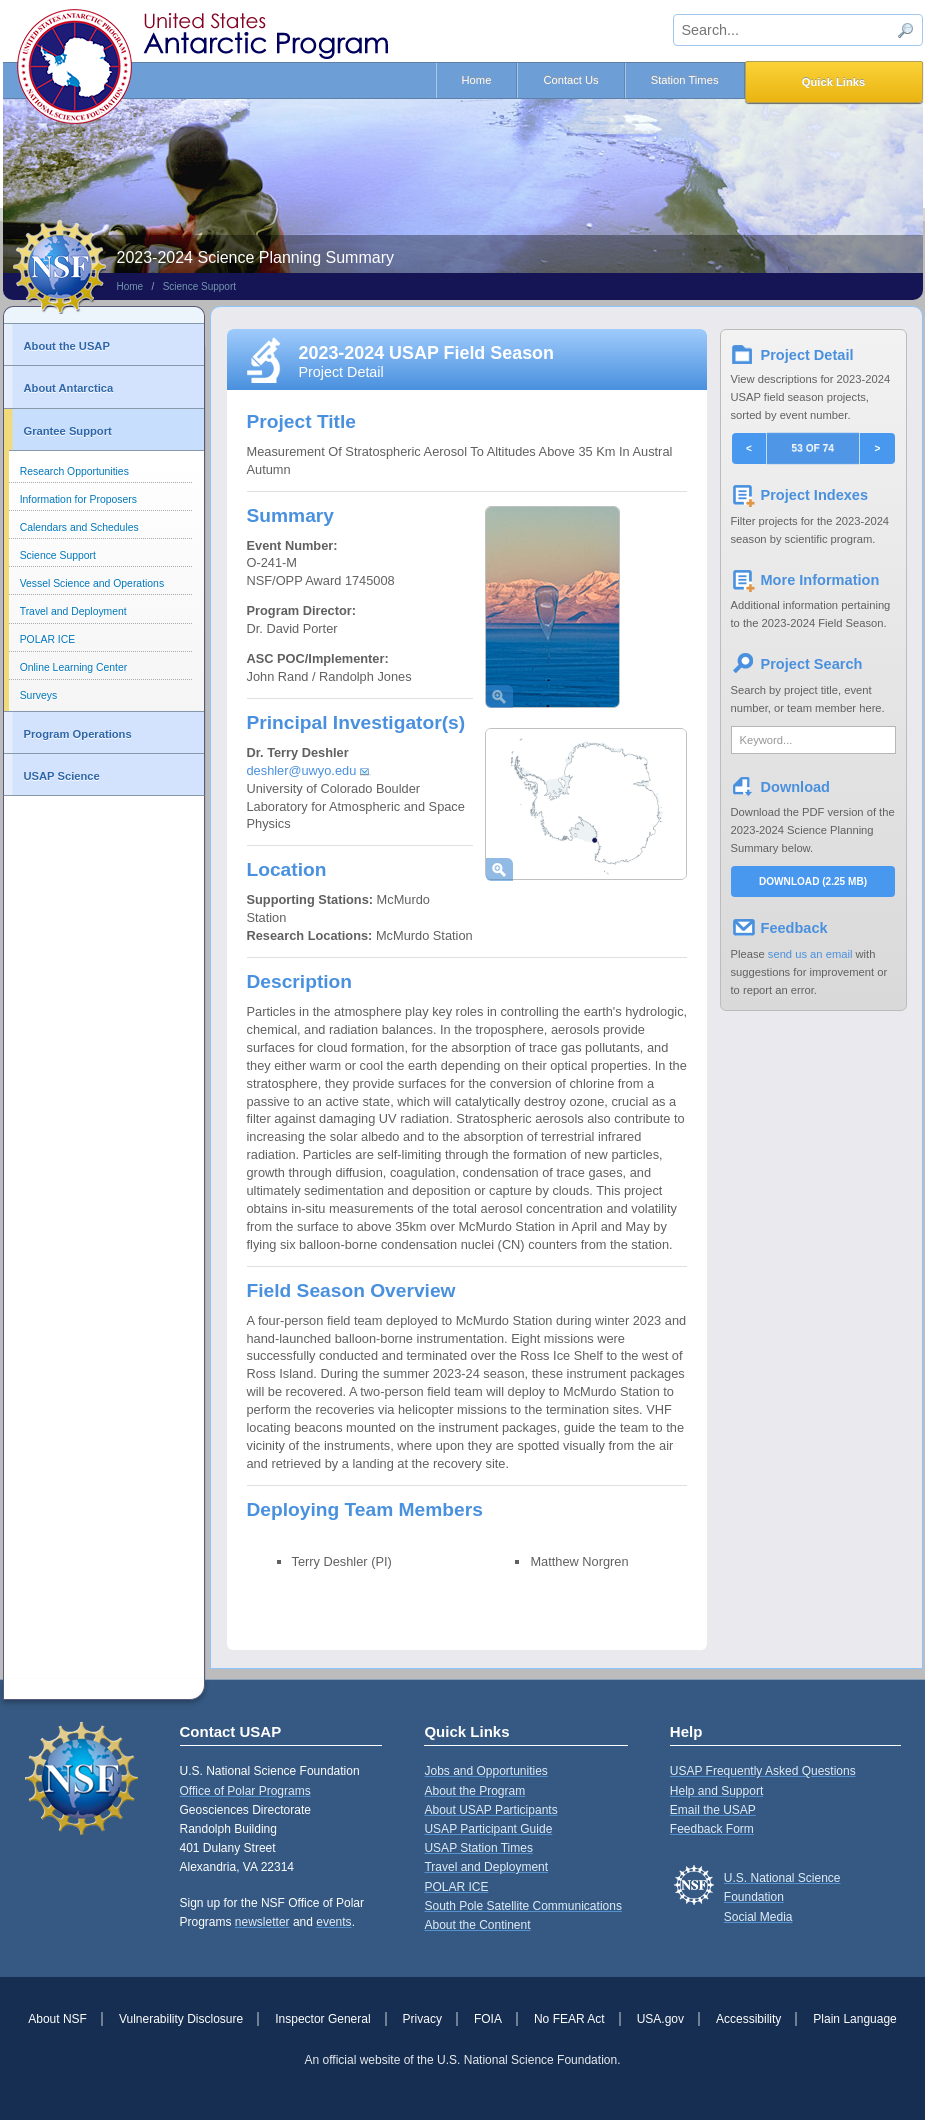 The image size is (925, 2120). What do you see at coordinates (713, 1810) in the screenshot?
I see `Email the USAP` at bounding box center [713, 1810].